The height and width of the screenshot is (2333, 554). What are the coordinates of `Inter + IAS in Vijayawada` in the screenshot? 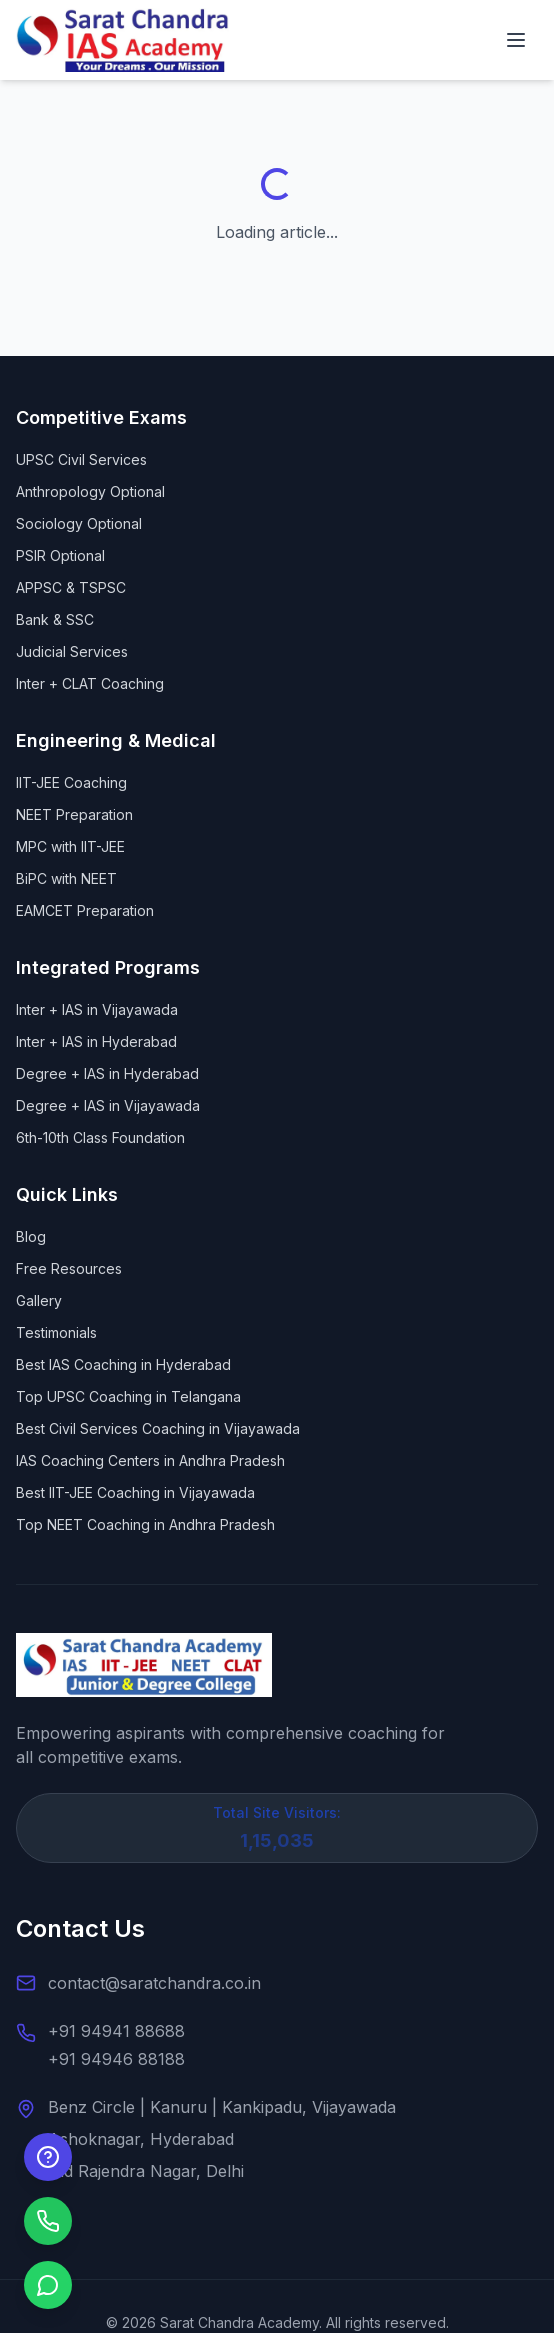 It's located at (97, 1009).